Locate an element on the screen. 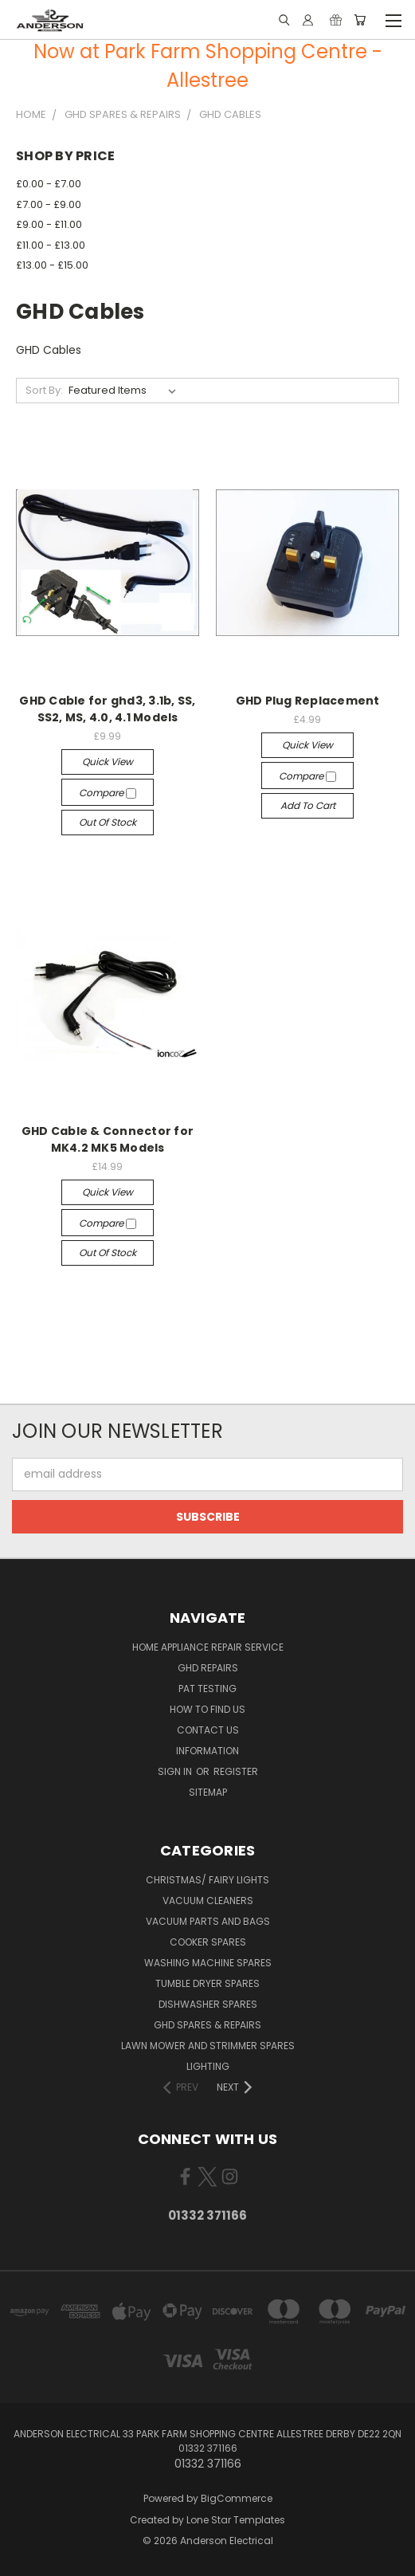 The height and width of the screenshot is (2576, 415). Lighting is located at coordinates (207, 2066).